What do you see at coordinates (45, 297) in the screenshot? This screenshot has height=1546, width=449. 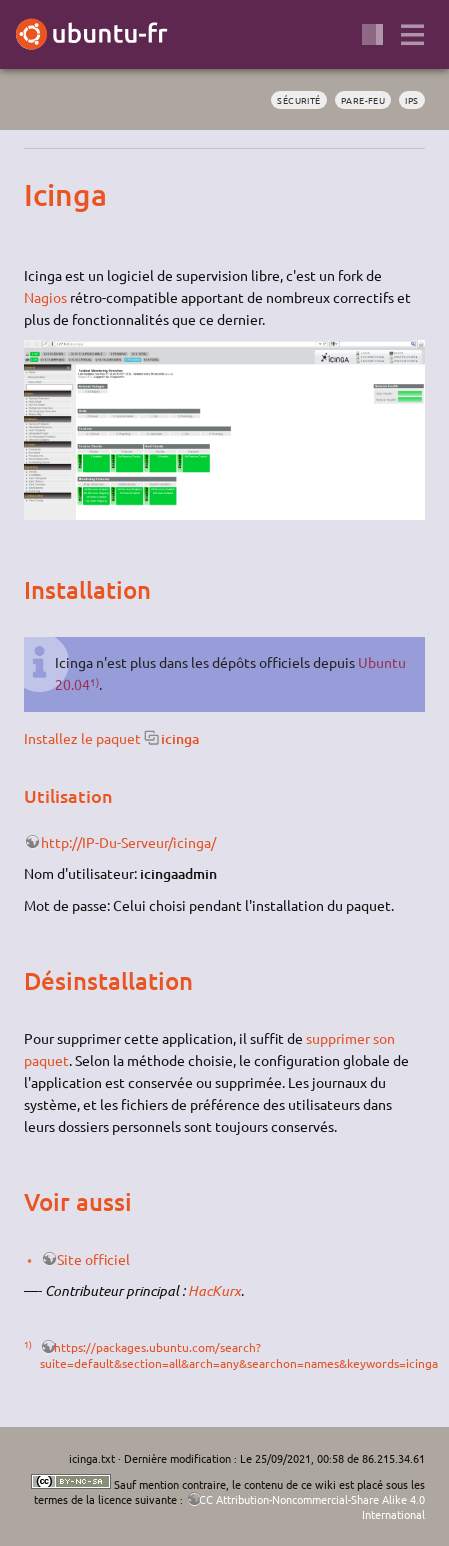 I see `Nagios` at bounding box center [45, 297].